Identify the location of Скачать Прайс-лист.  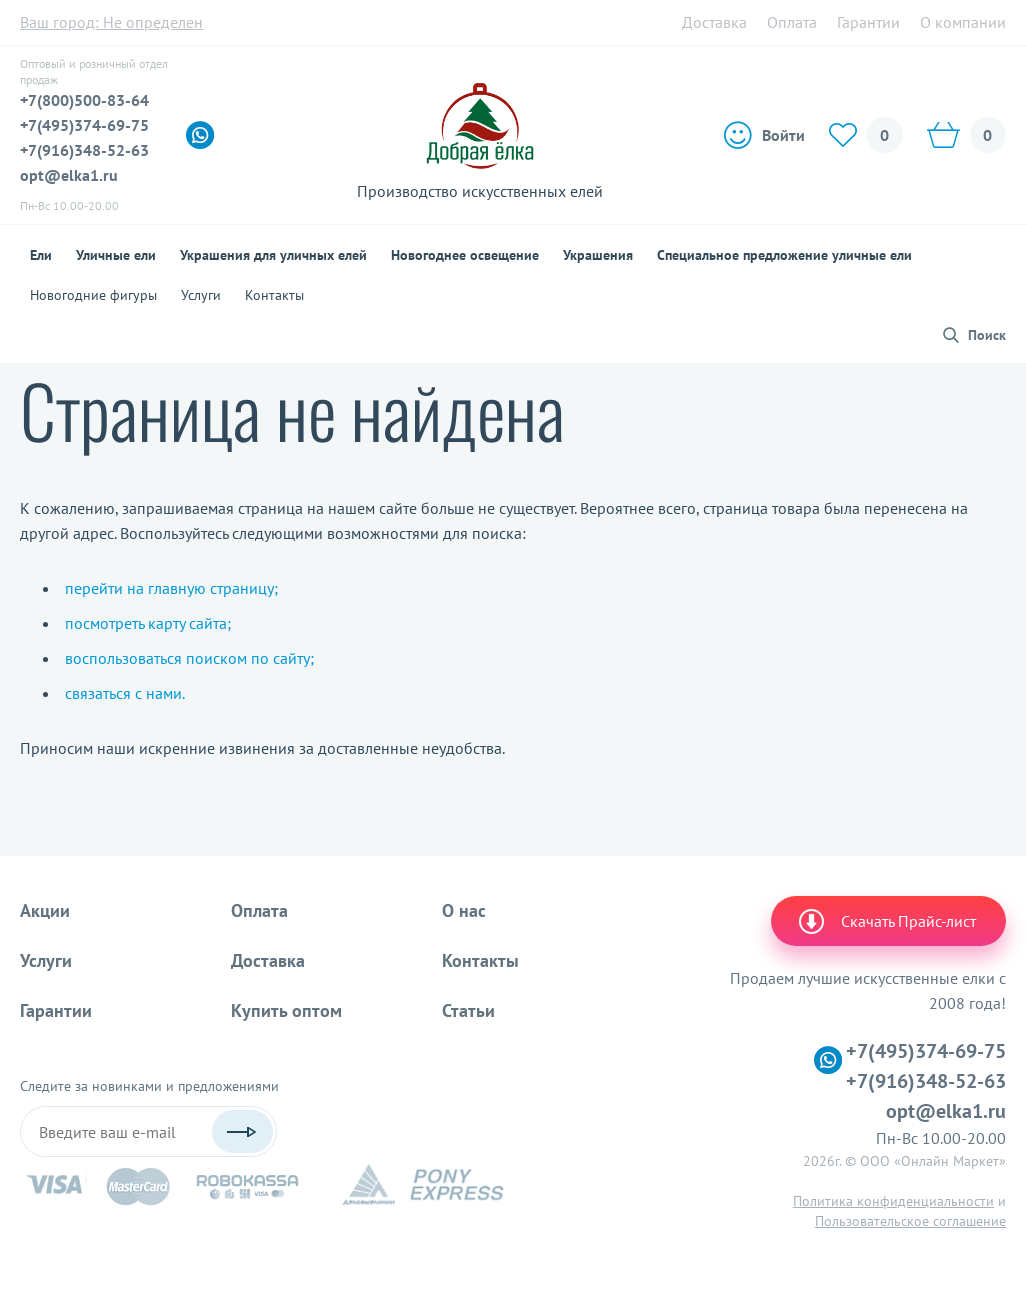
(886, 921).